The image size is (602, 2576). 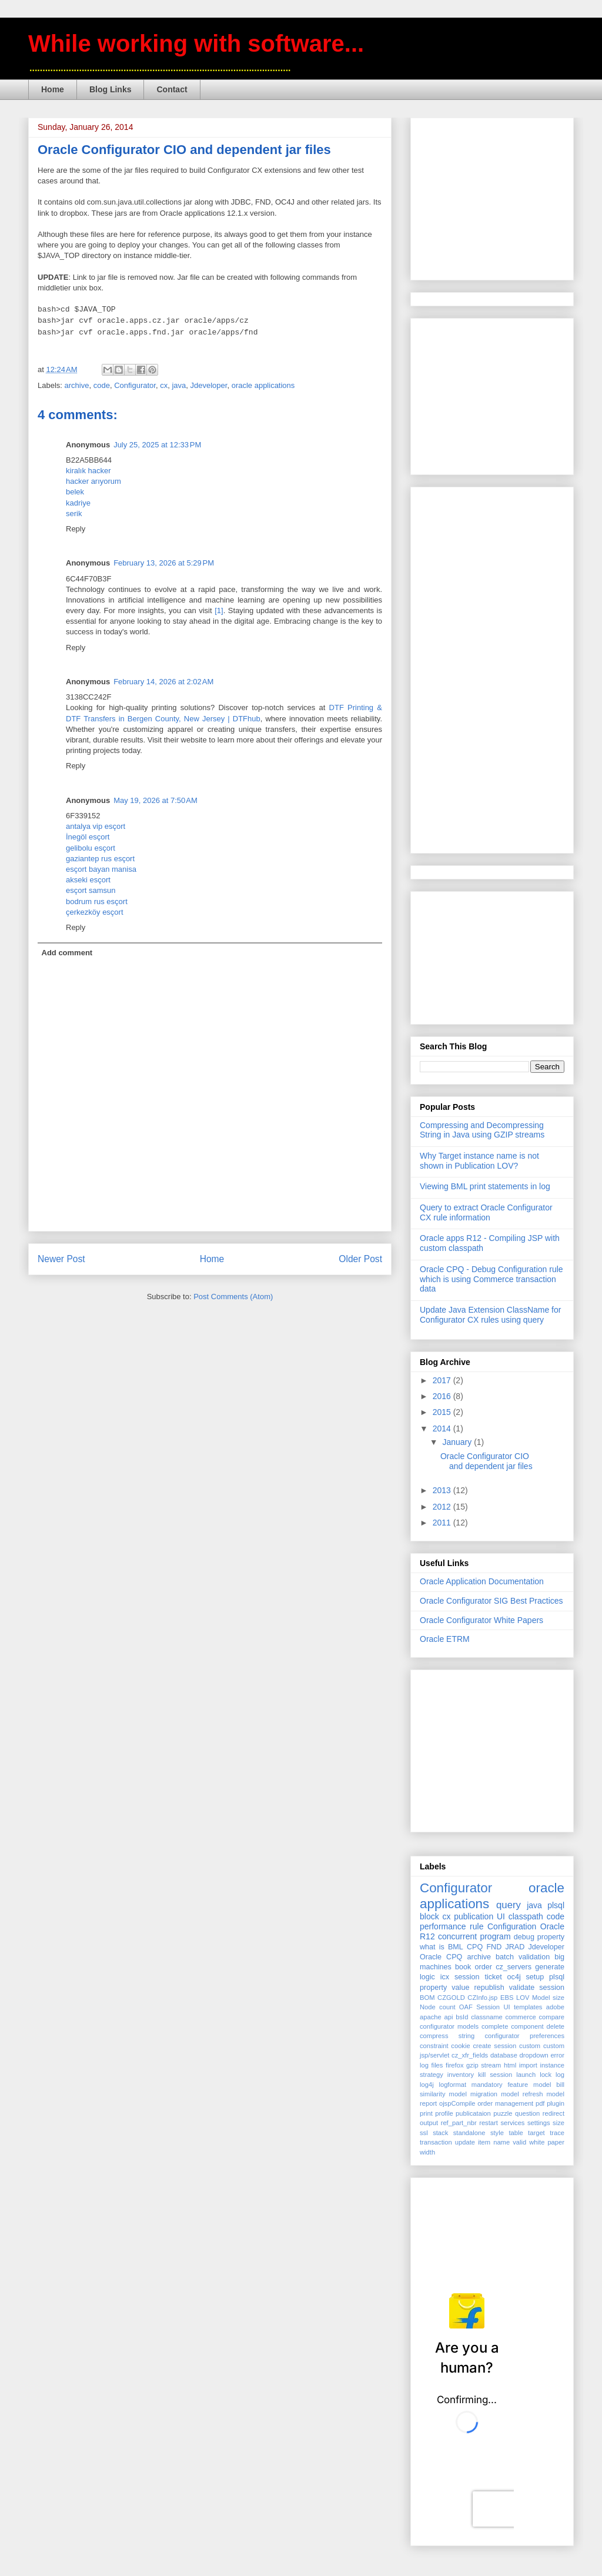 I want to click on Contact, so click(x=171, y=89).